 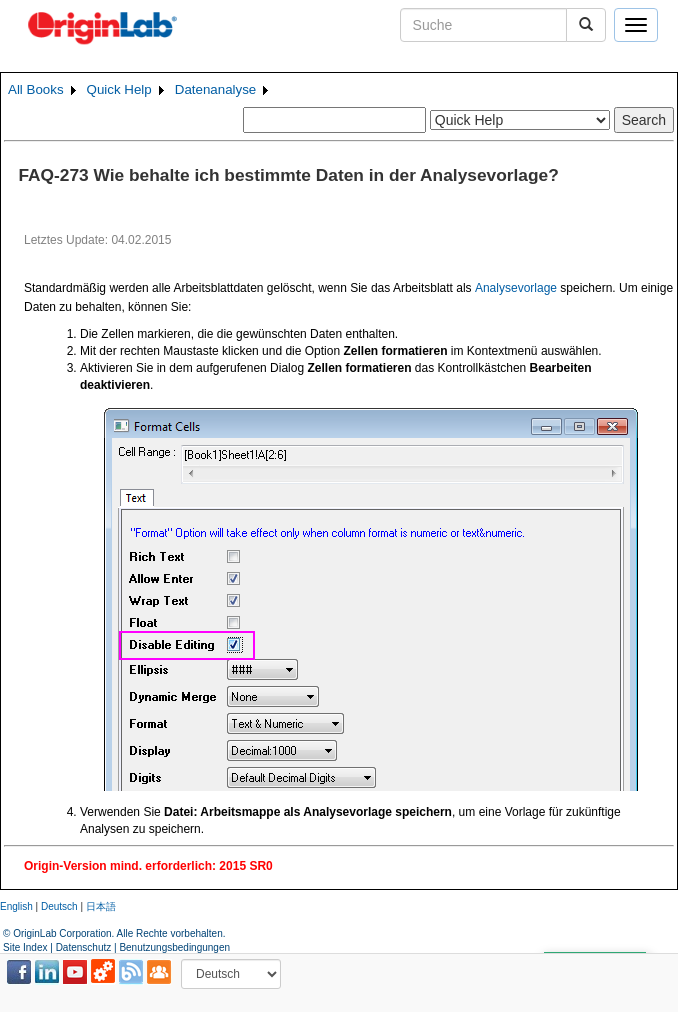 I want to click on All Books, so click(x=36, y=89).